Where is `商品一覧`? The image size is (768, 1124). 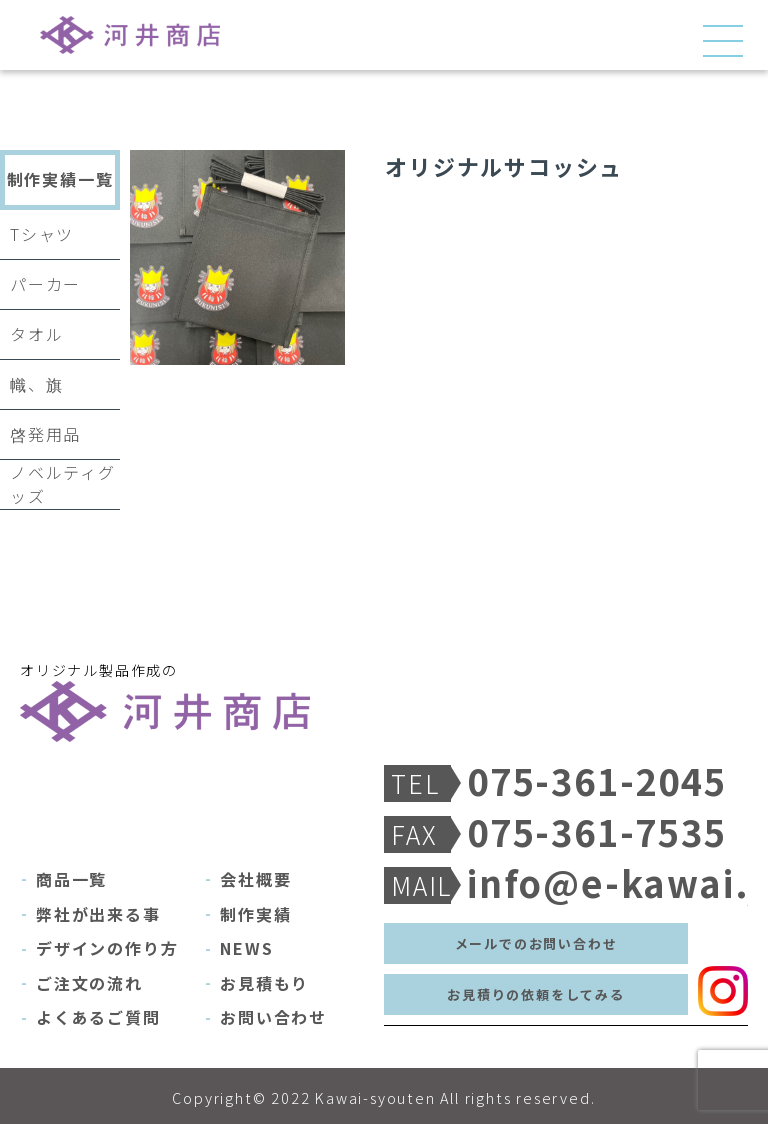 商品一覧 is located at coordinates (71, 879).